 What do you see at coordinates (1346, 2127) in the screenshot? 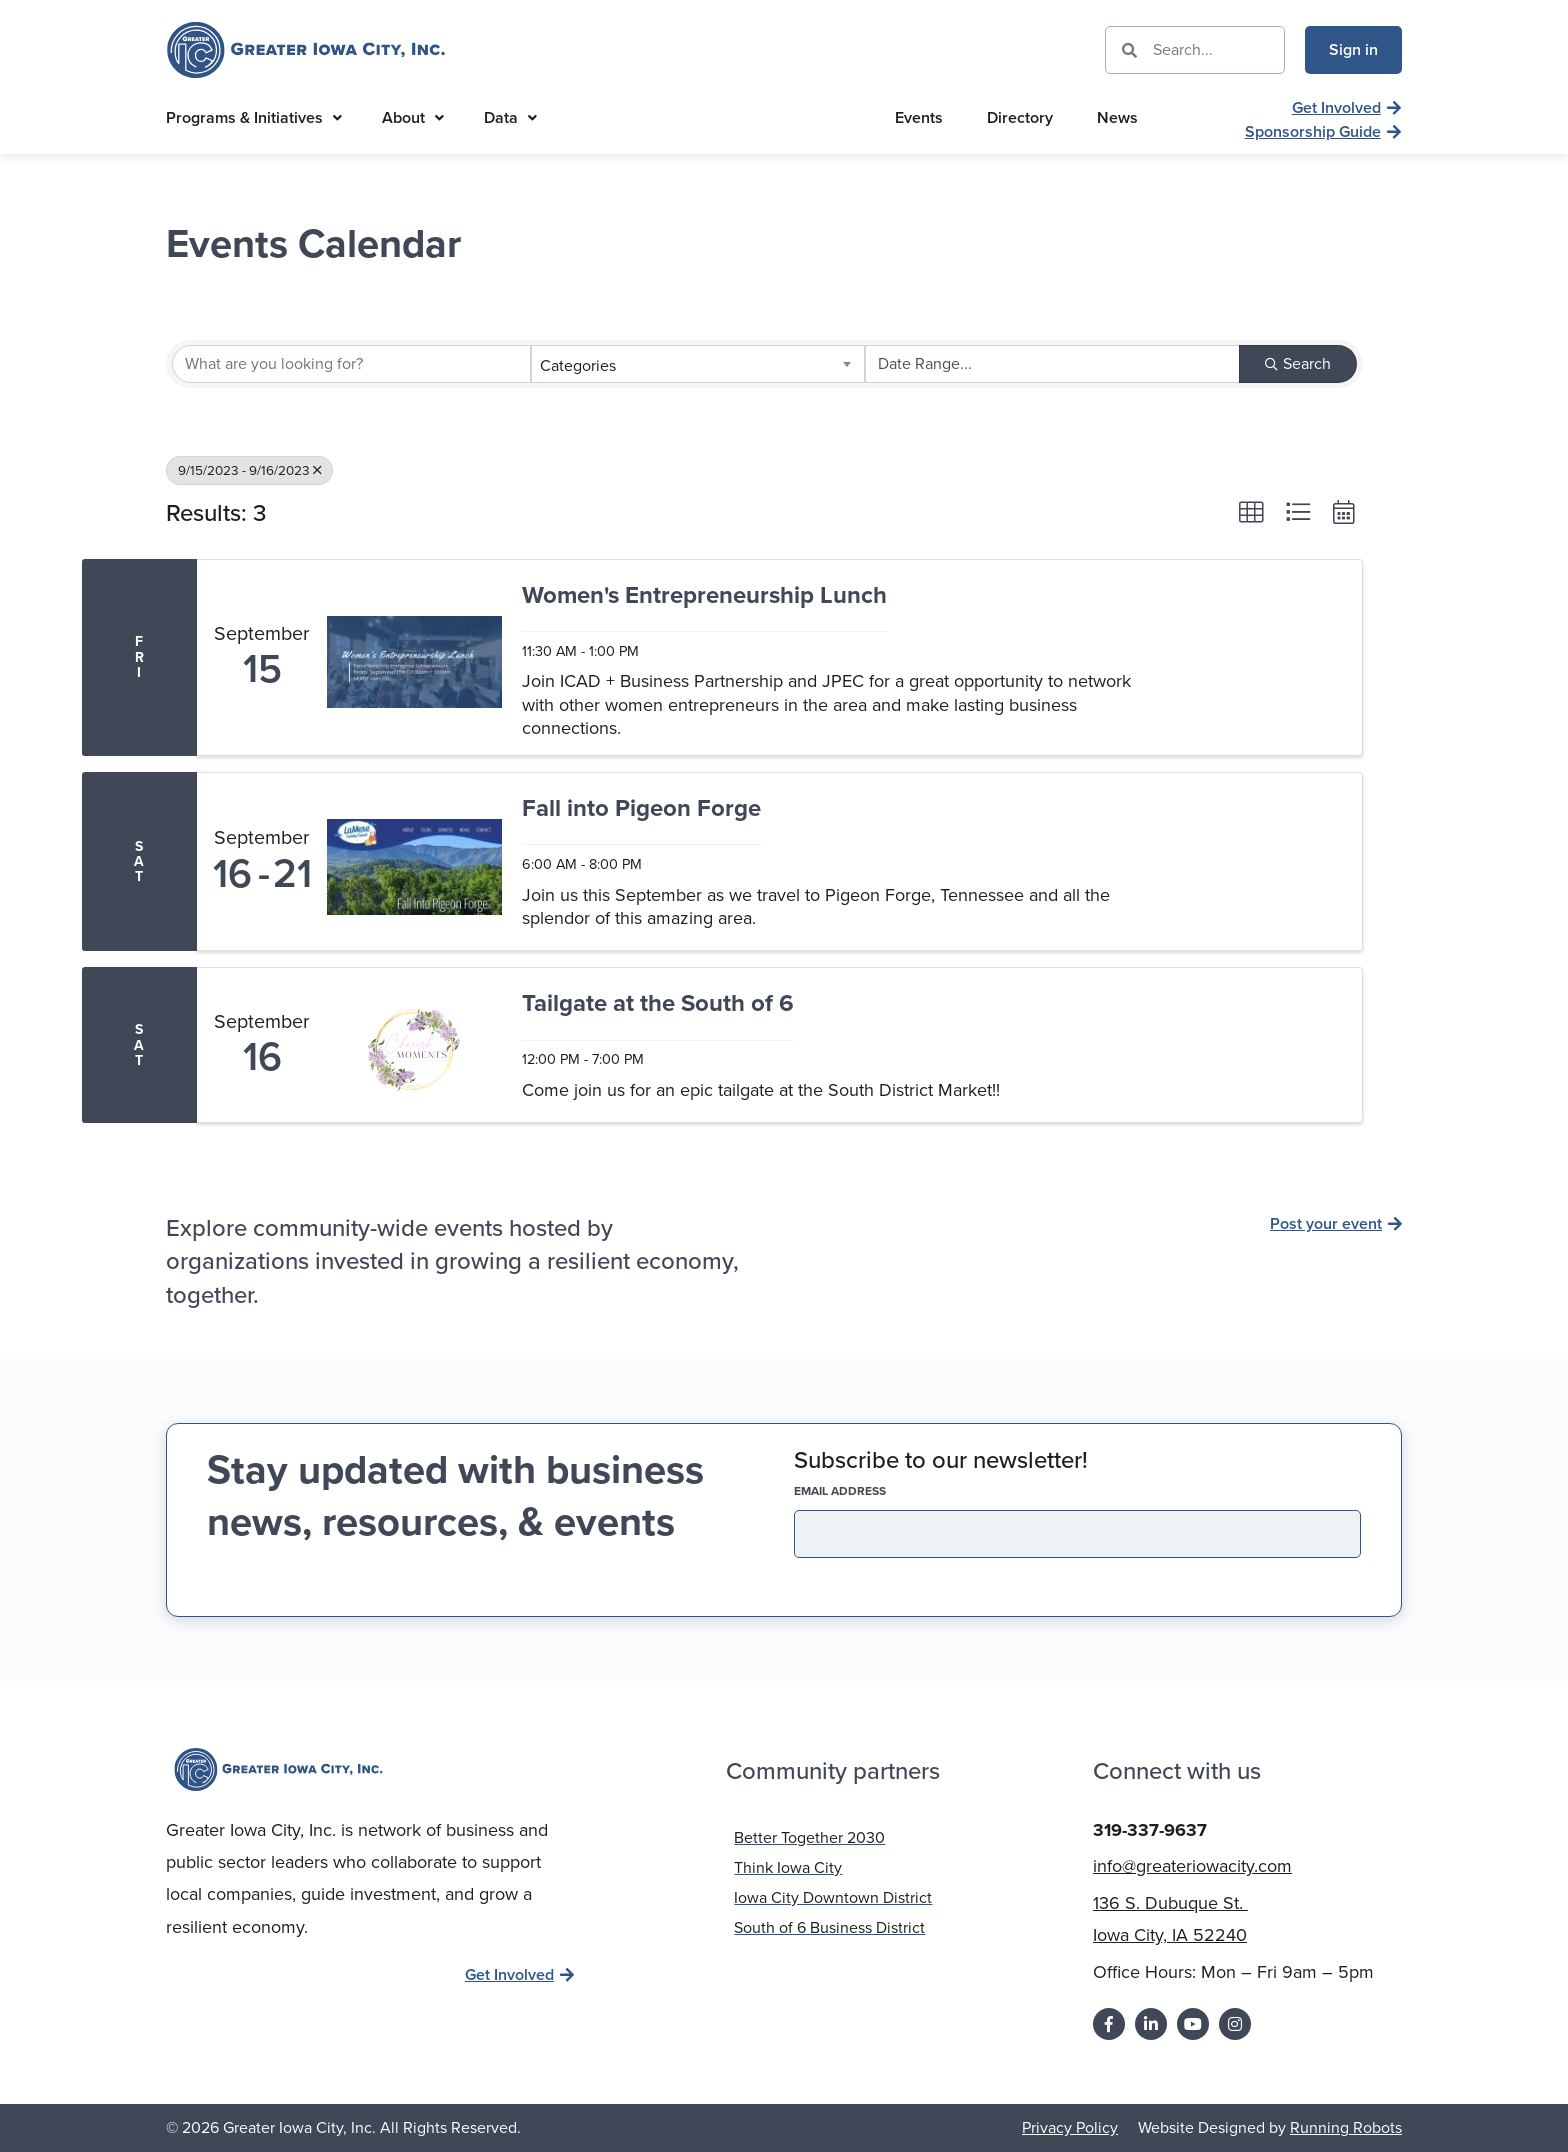
I see `Running Robots` at bounding box center [1346, 2127].